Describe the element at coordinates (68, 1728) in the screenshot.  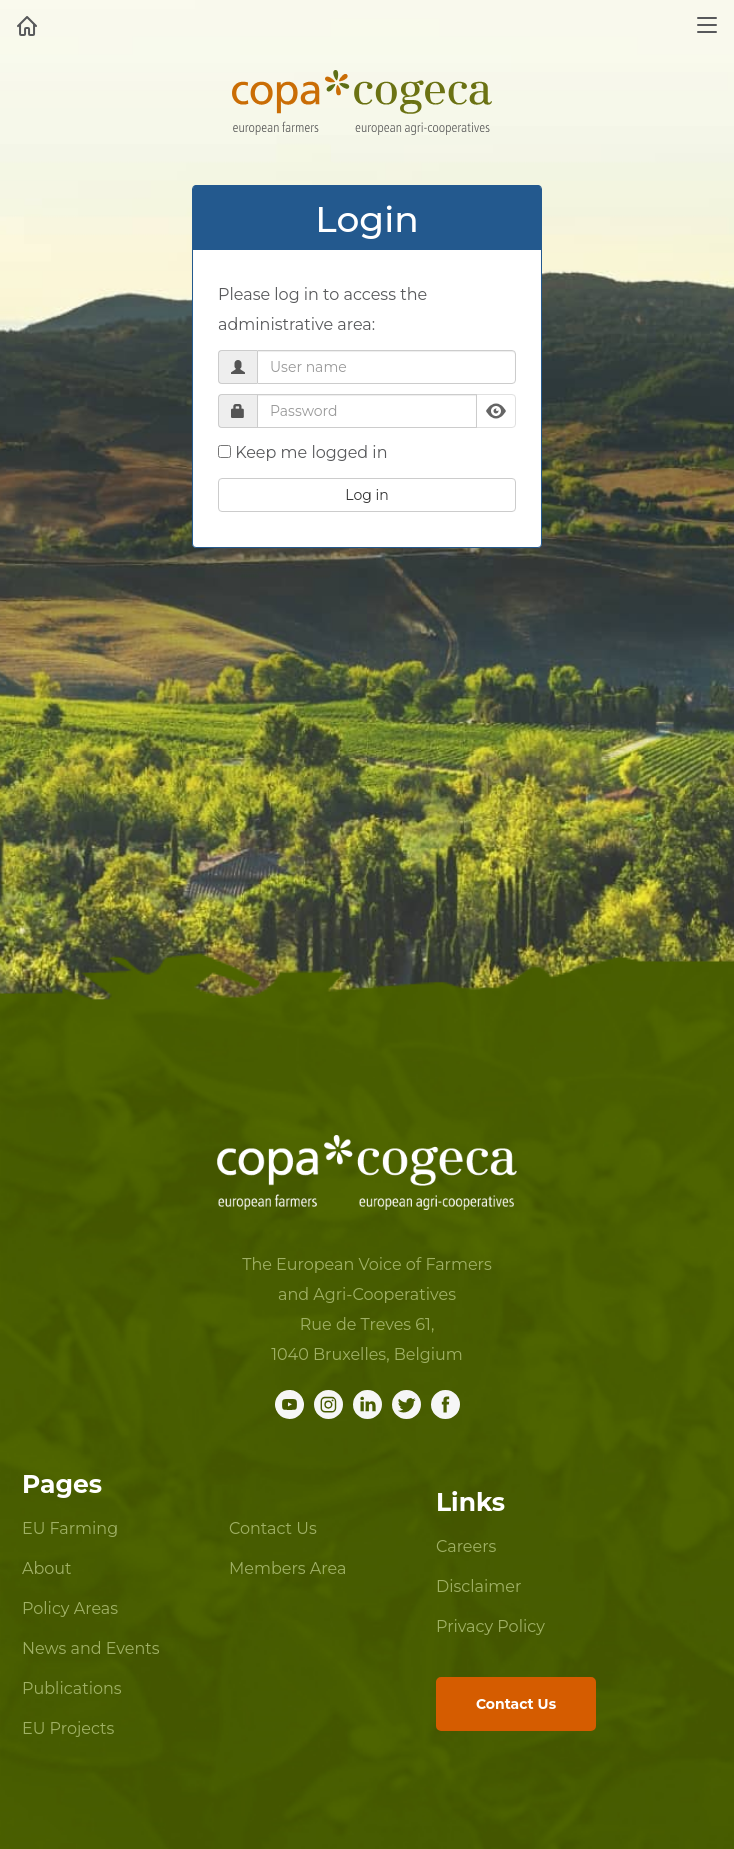
I see `EU Projects` at that location.